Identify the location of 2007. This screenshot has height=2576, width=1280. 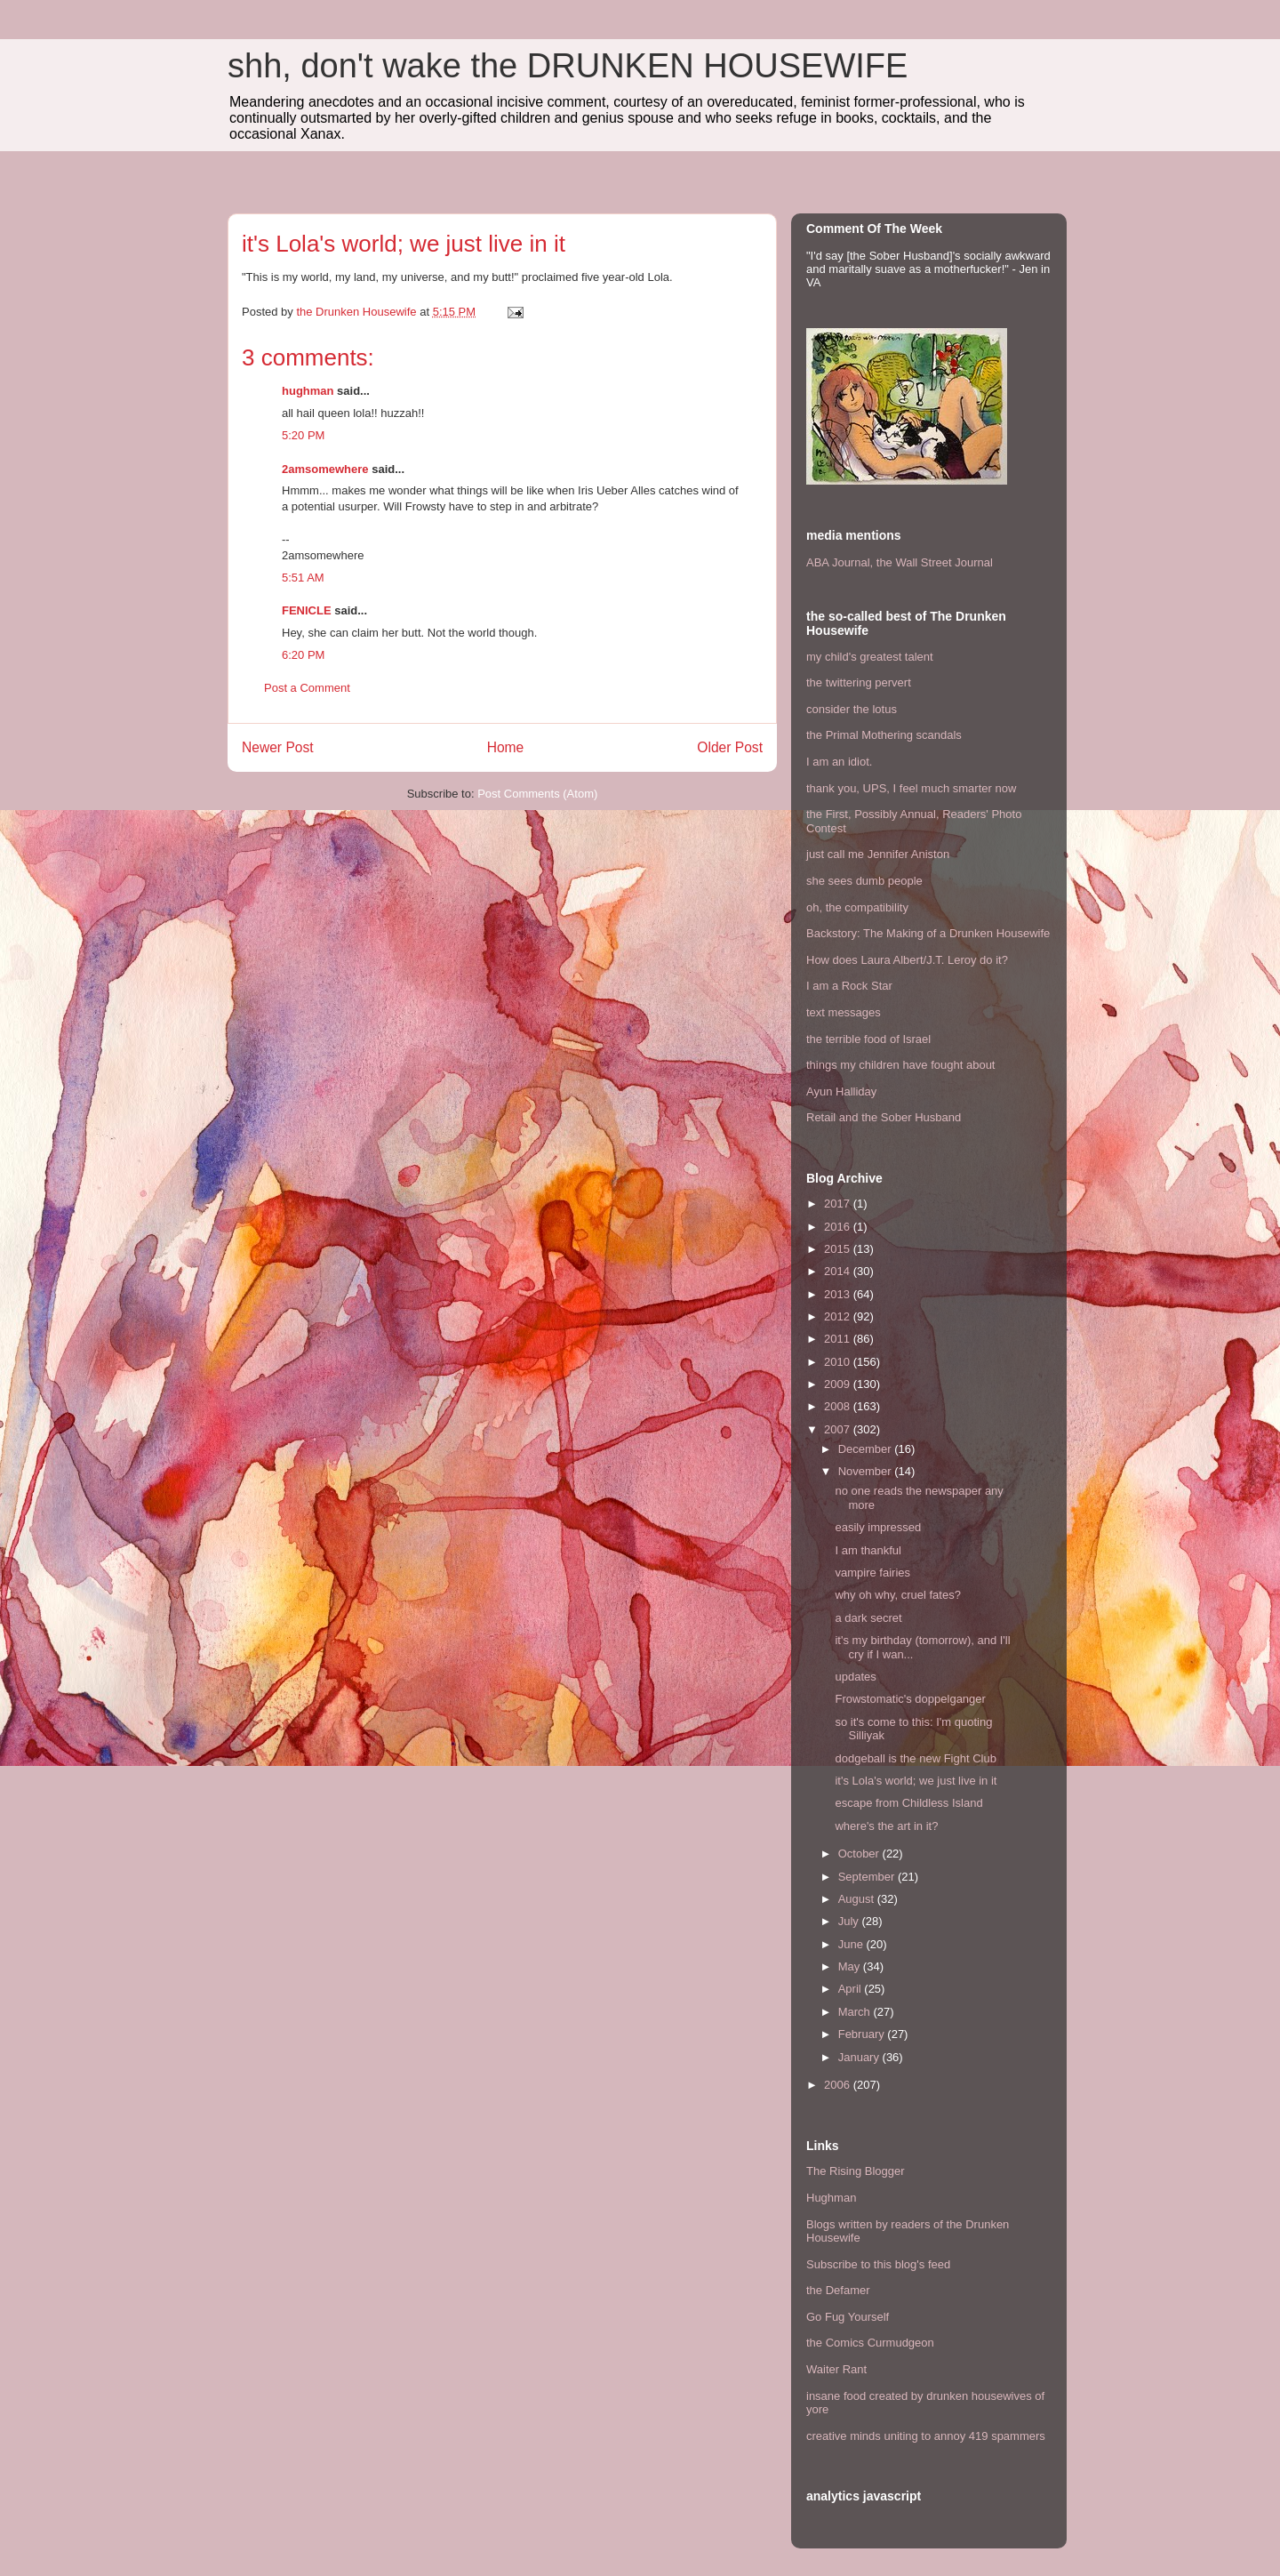
(838, 1429).